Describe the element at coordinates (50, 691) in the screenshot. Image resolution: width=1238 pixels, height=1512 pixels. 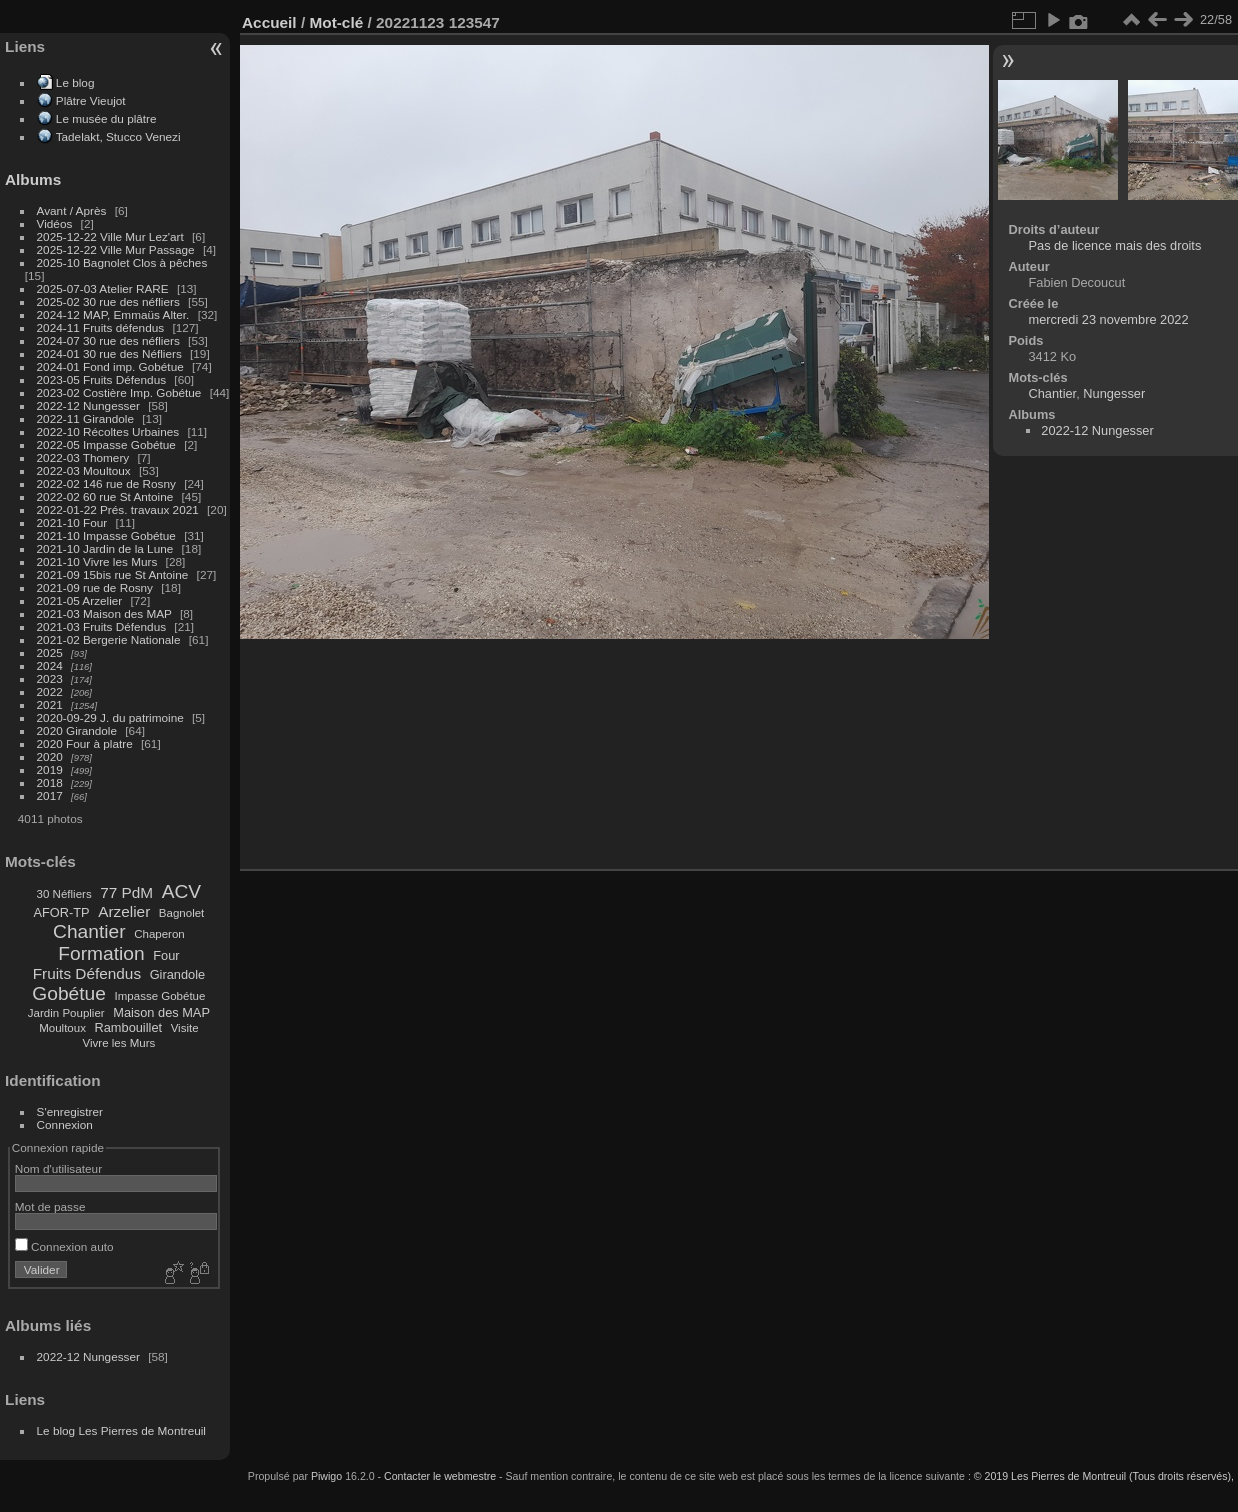
I see `2022` at that location.